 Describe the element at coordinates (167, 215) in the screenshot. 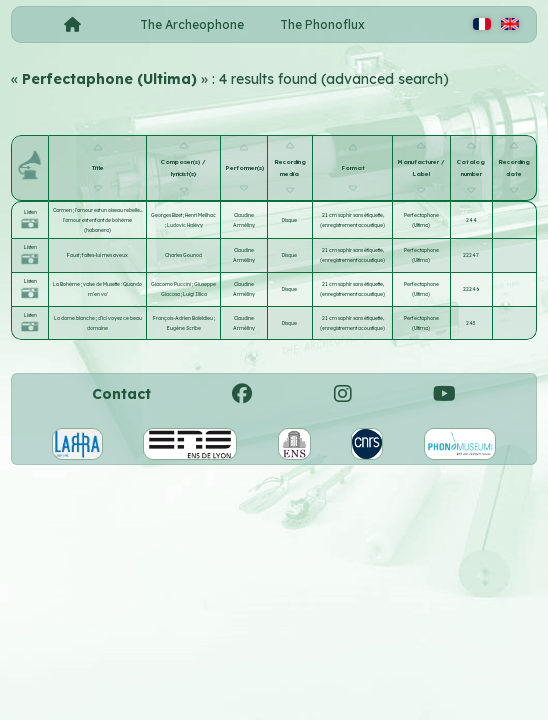

I see `Georges Bizet` at that location.